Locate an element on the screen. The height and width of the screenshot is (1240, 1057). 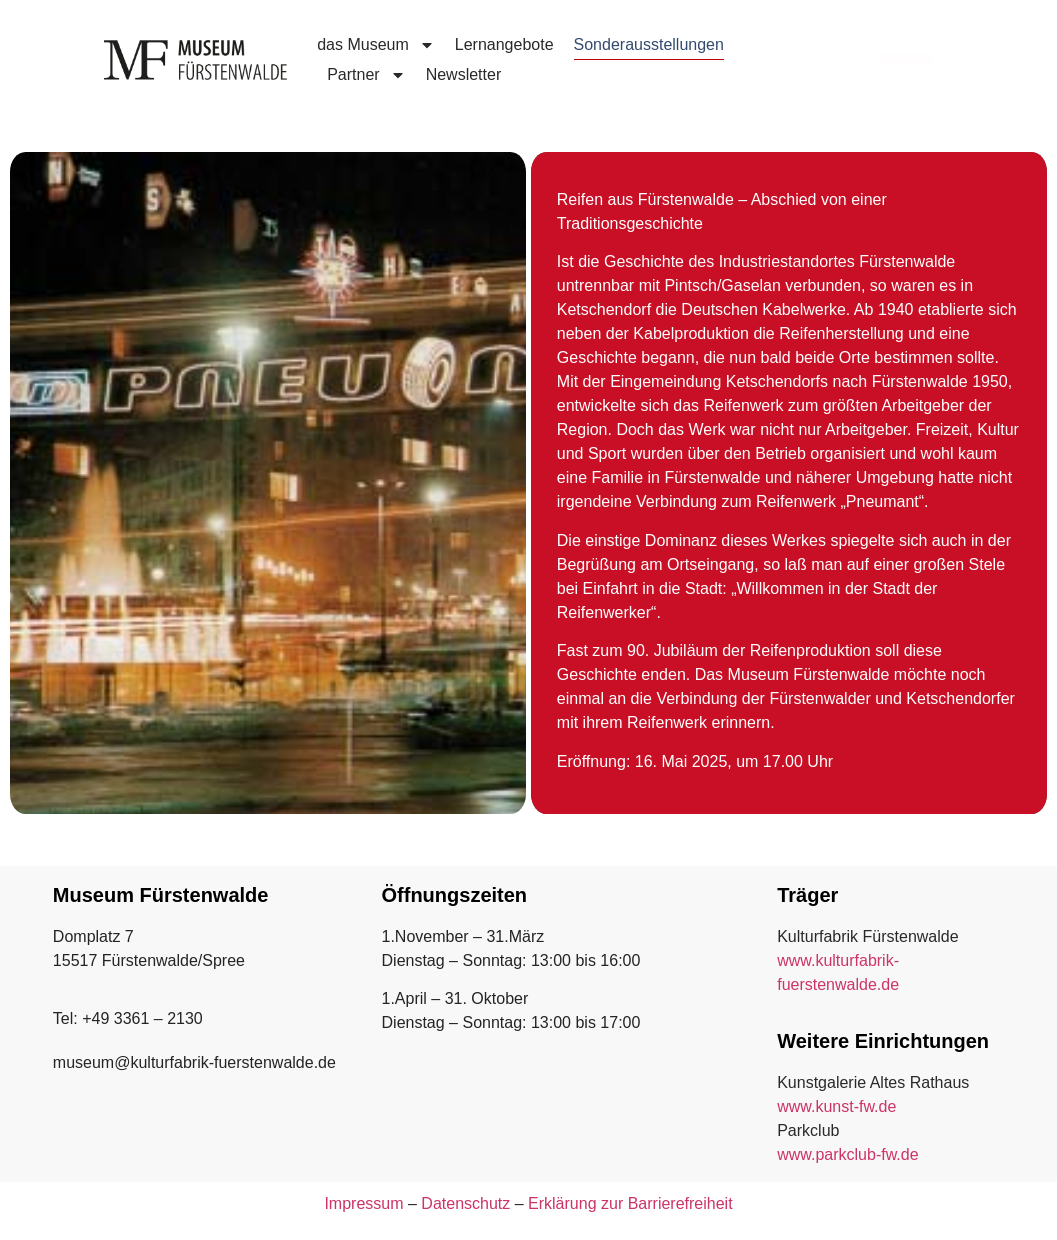
www.parkclub-fw.de is located at coordinates (847, 1154).